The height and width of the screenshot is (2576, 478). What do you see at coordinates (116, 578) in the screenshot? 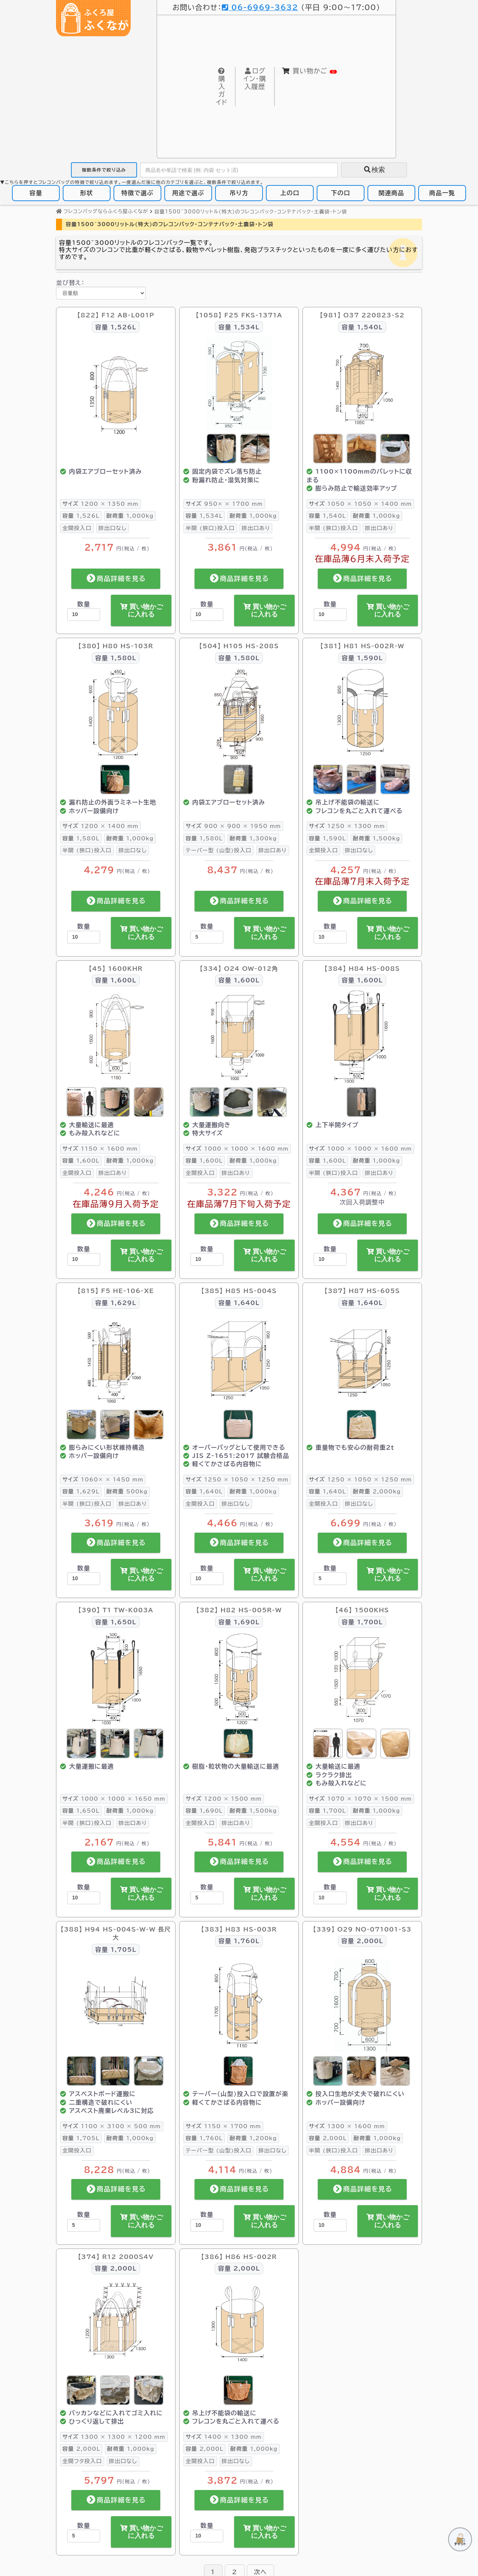
I see `商品詳細を見る` at bounding box center [116, 578].